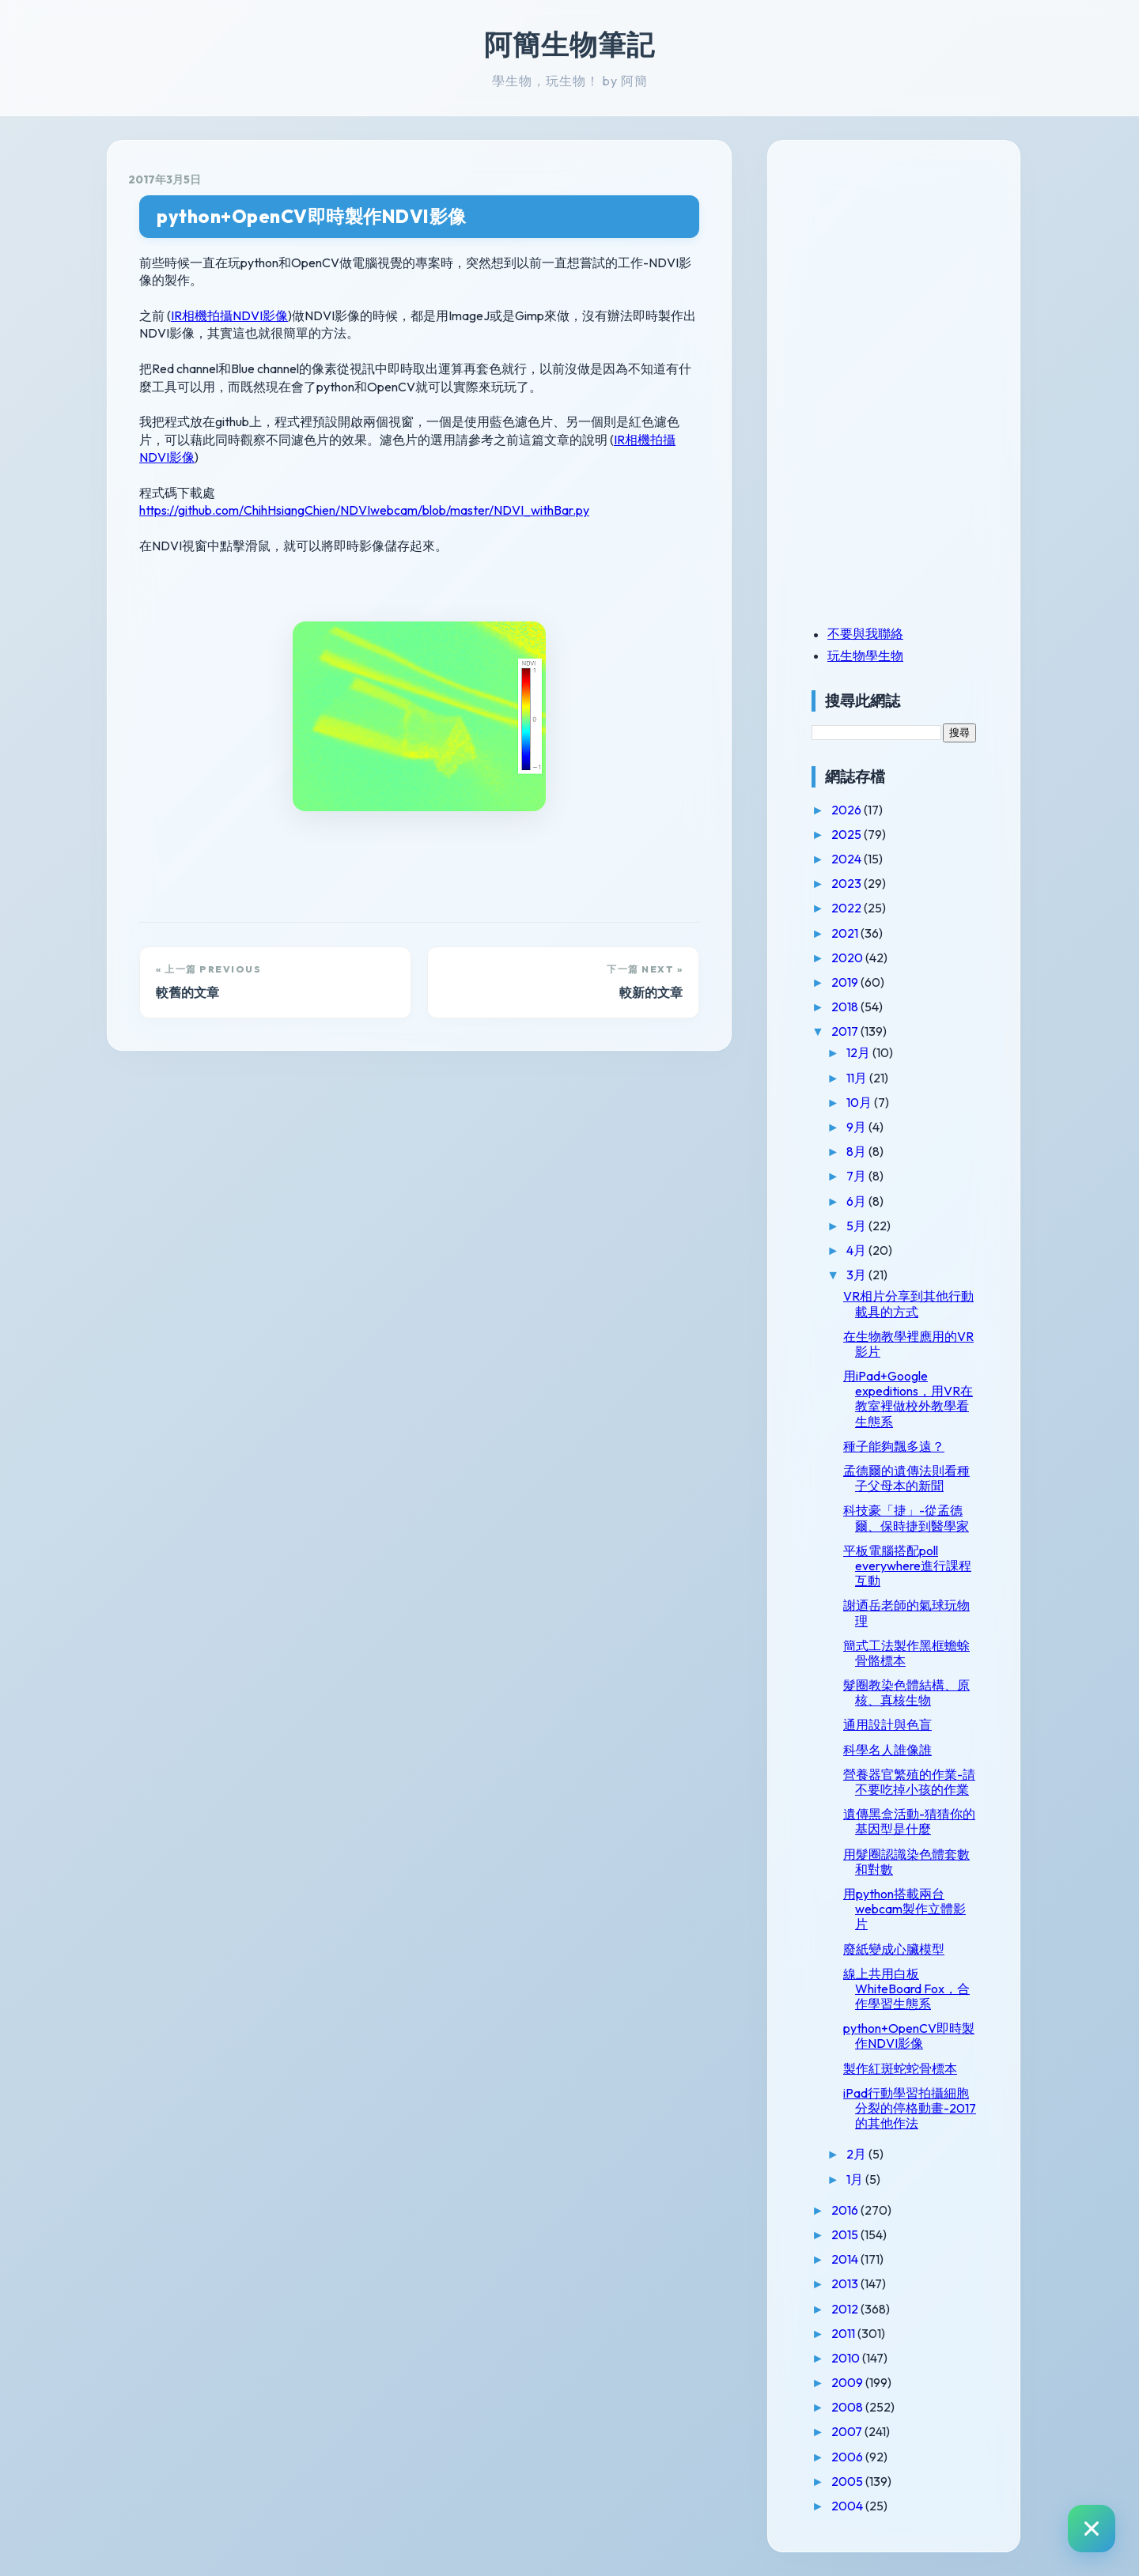  What do you see at coordinates (893, 1949) in the screenshot?
I see `廢紙變成心臟模型` at bounding box center [893, 1949].